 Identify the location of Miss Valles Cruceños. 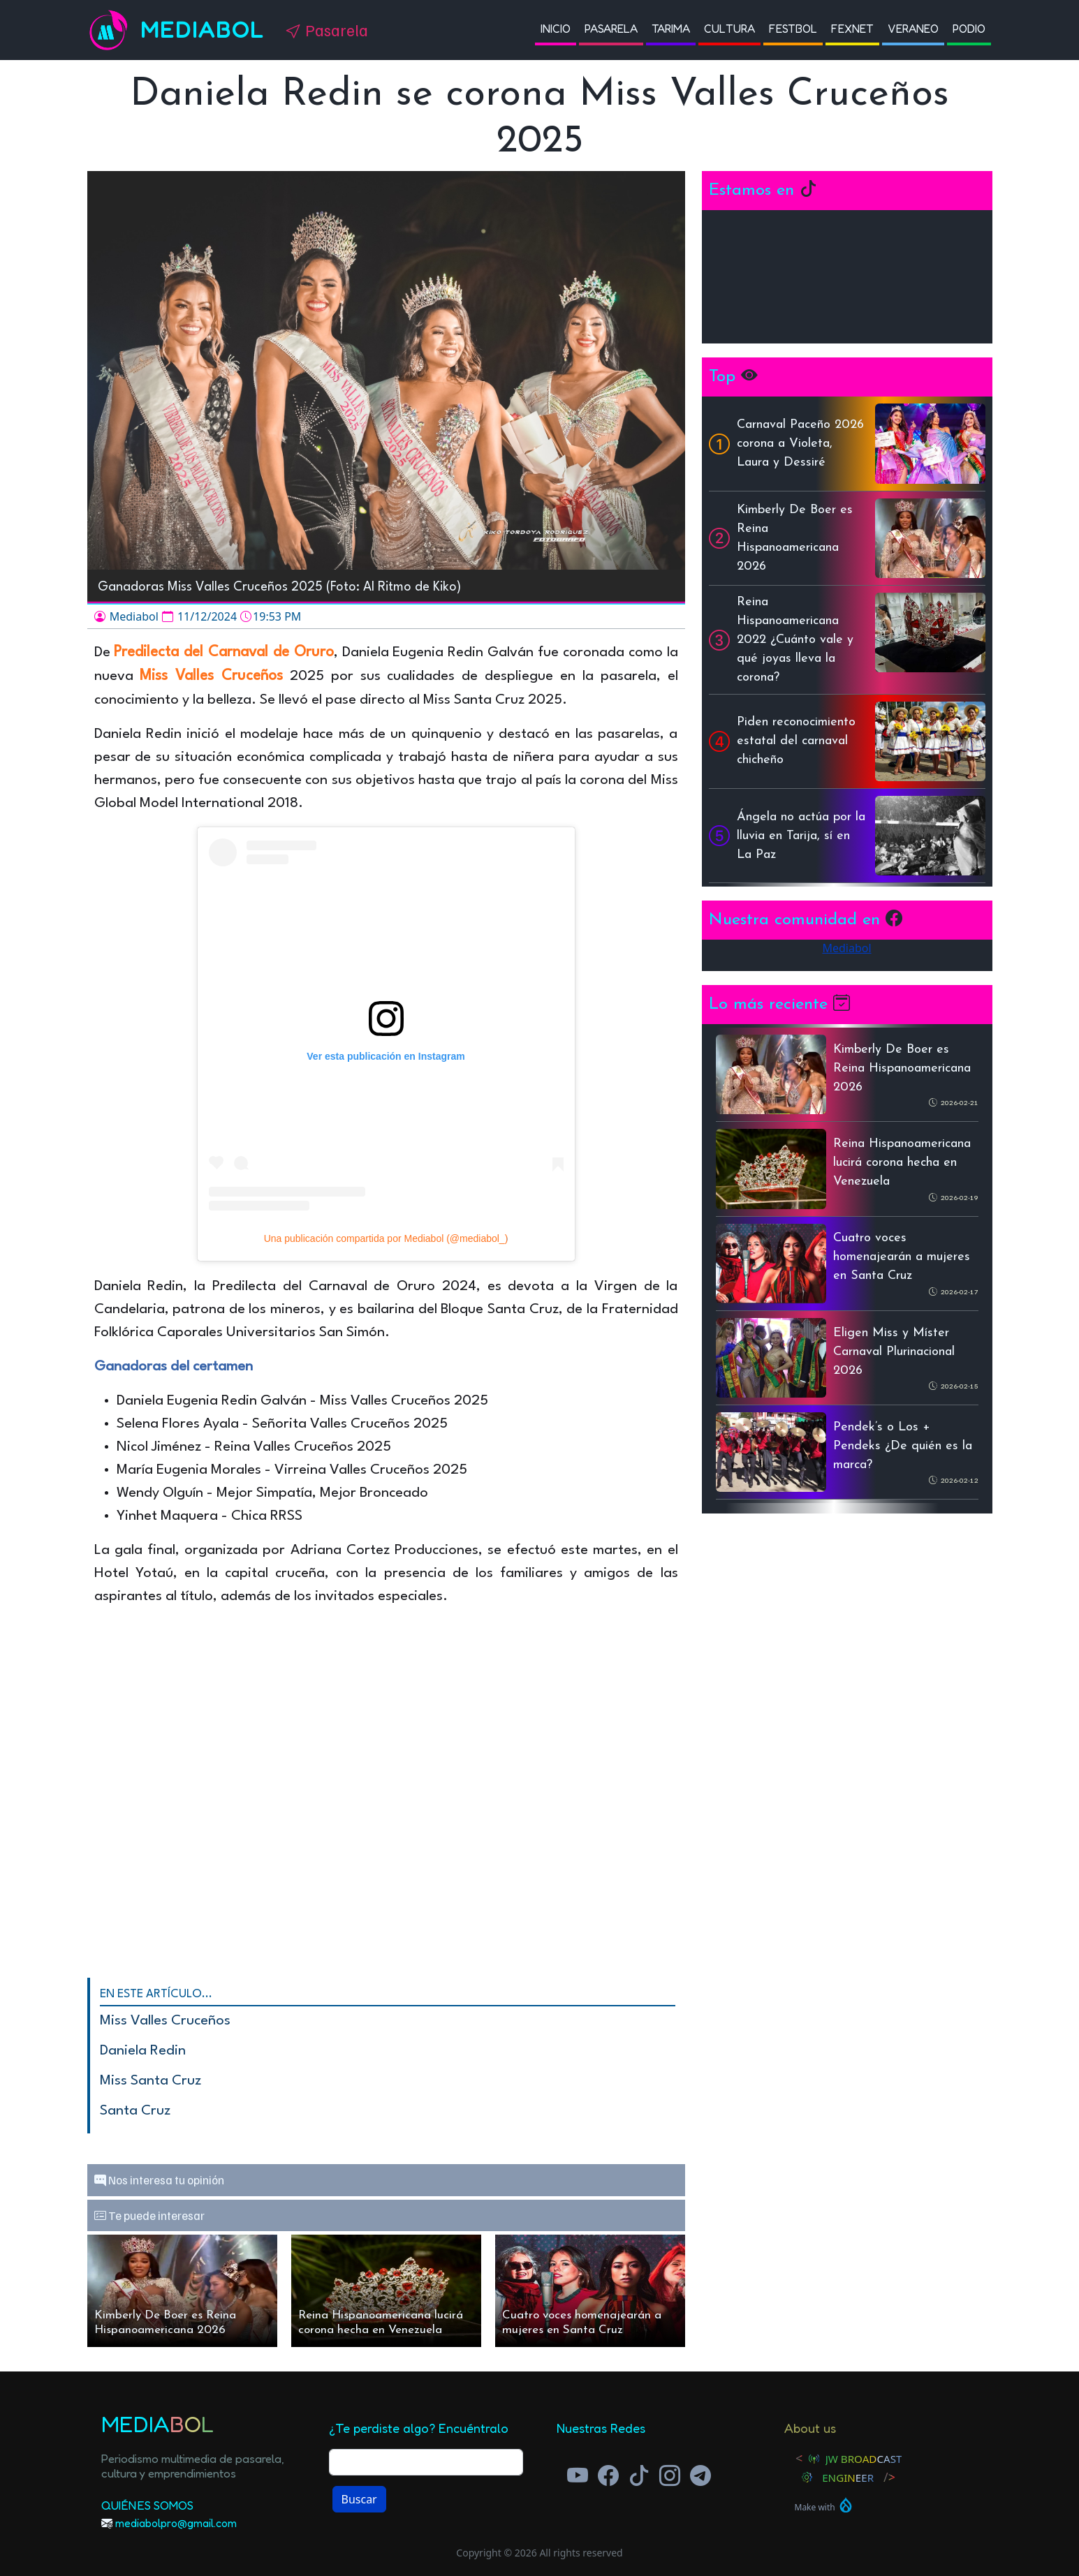
(165, 2021).